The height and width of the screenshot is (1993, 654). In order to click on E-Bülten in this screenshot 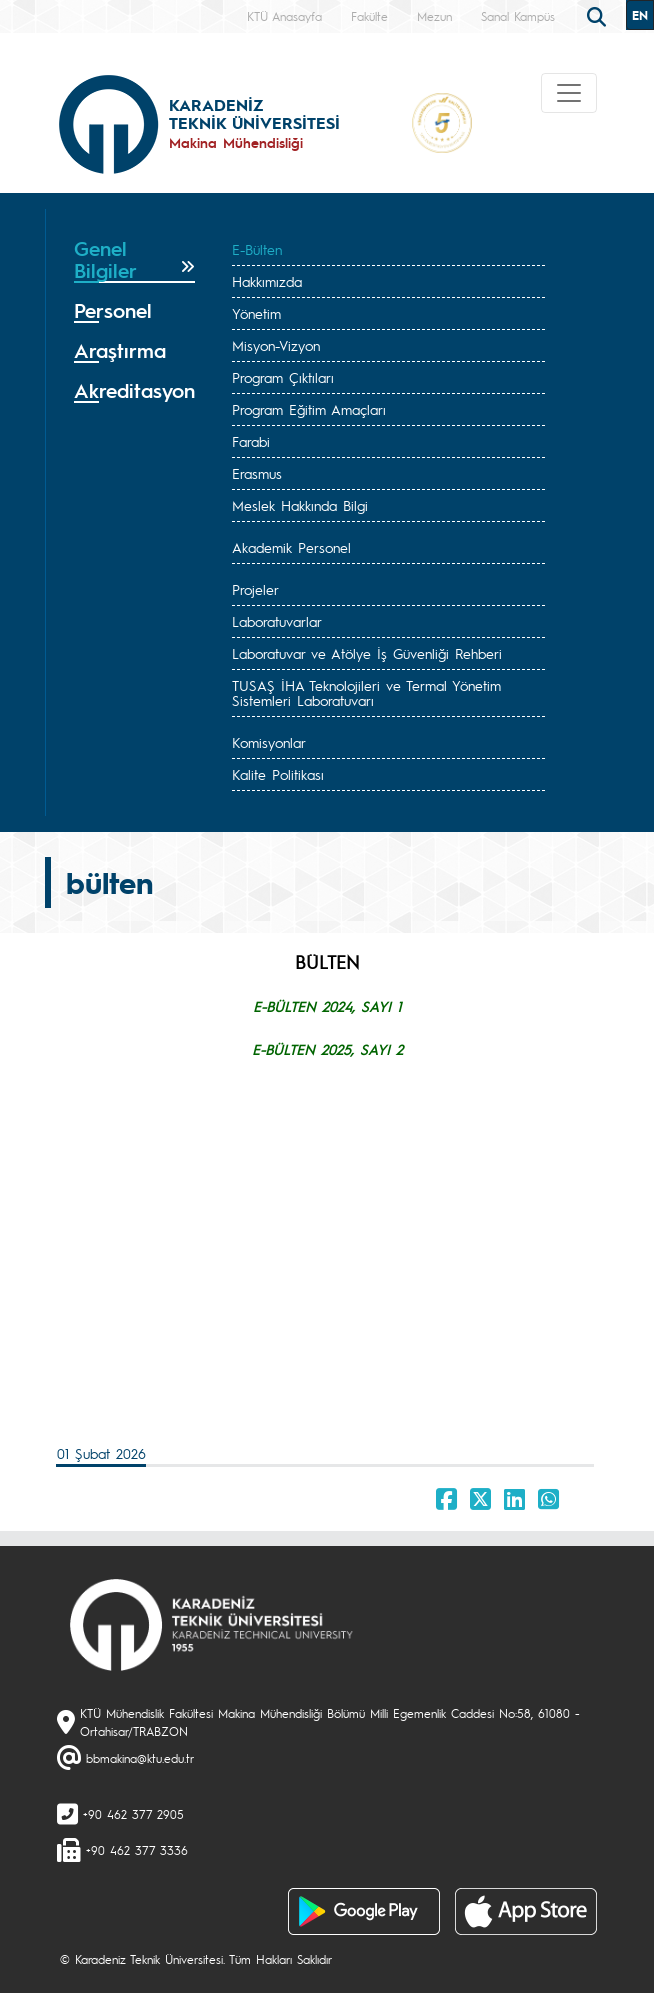, I will do `click(257, 249)`.